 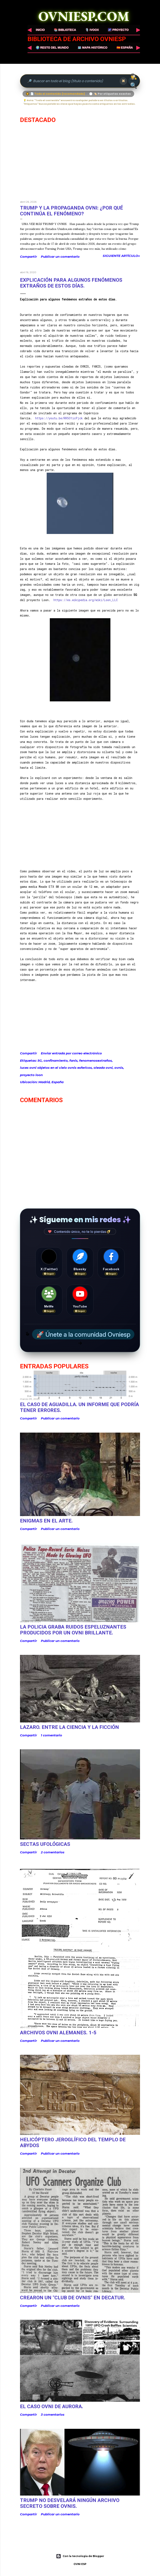 I want to click on https://youtu.be/RR5O1icPjck, so click(x=59, y=419).